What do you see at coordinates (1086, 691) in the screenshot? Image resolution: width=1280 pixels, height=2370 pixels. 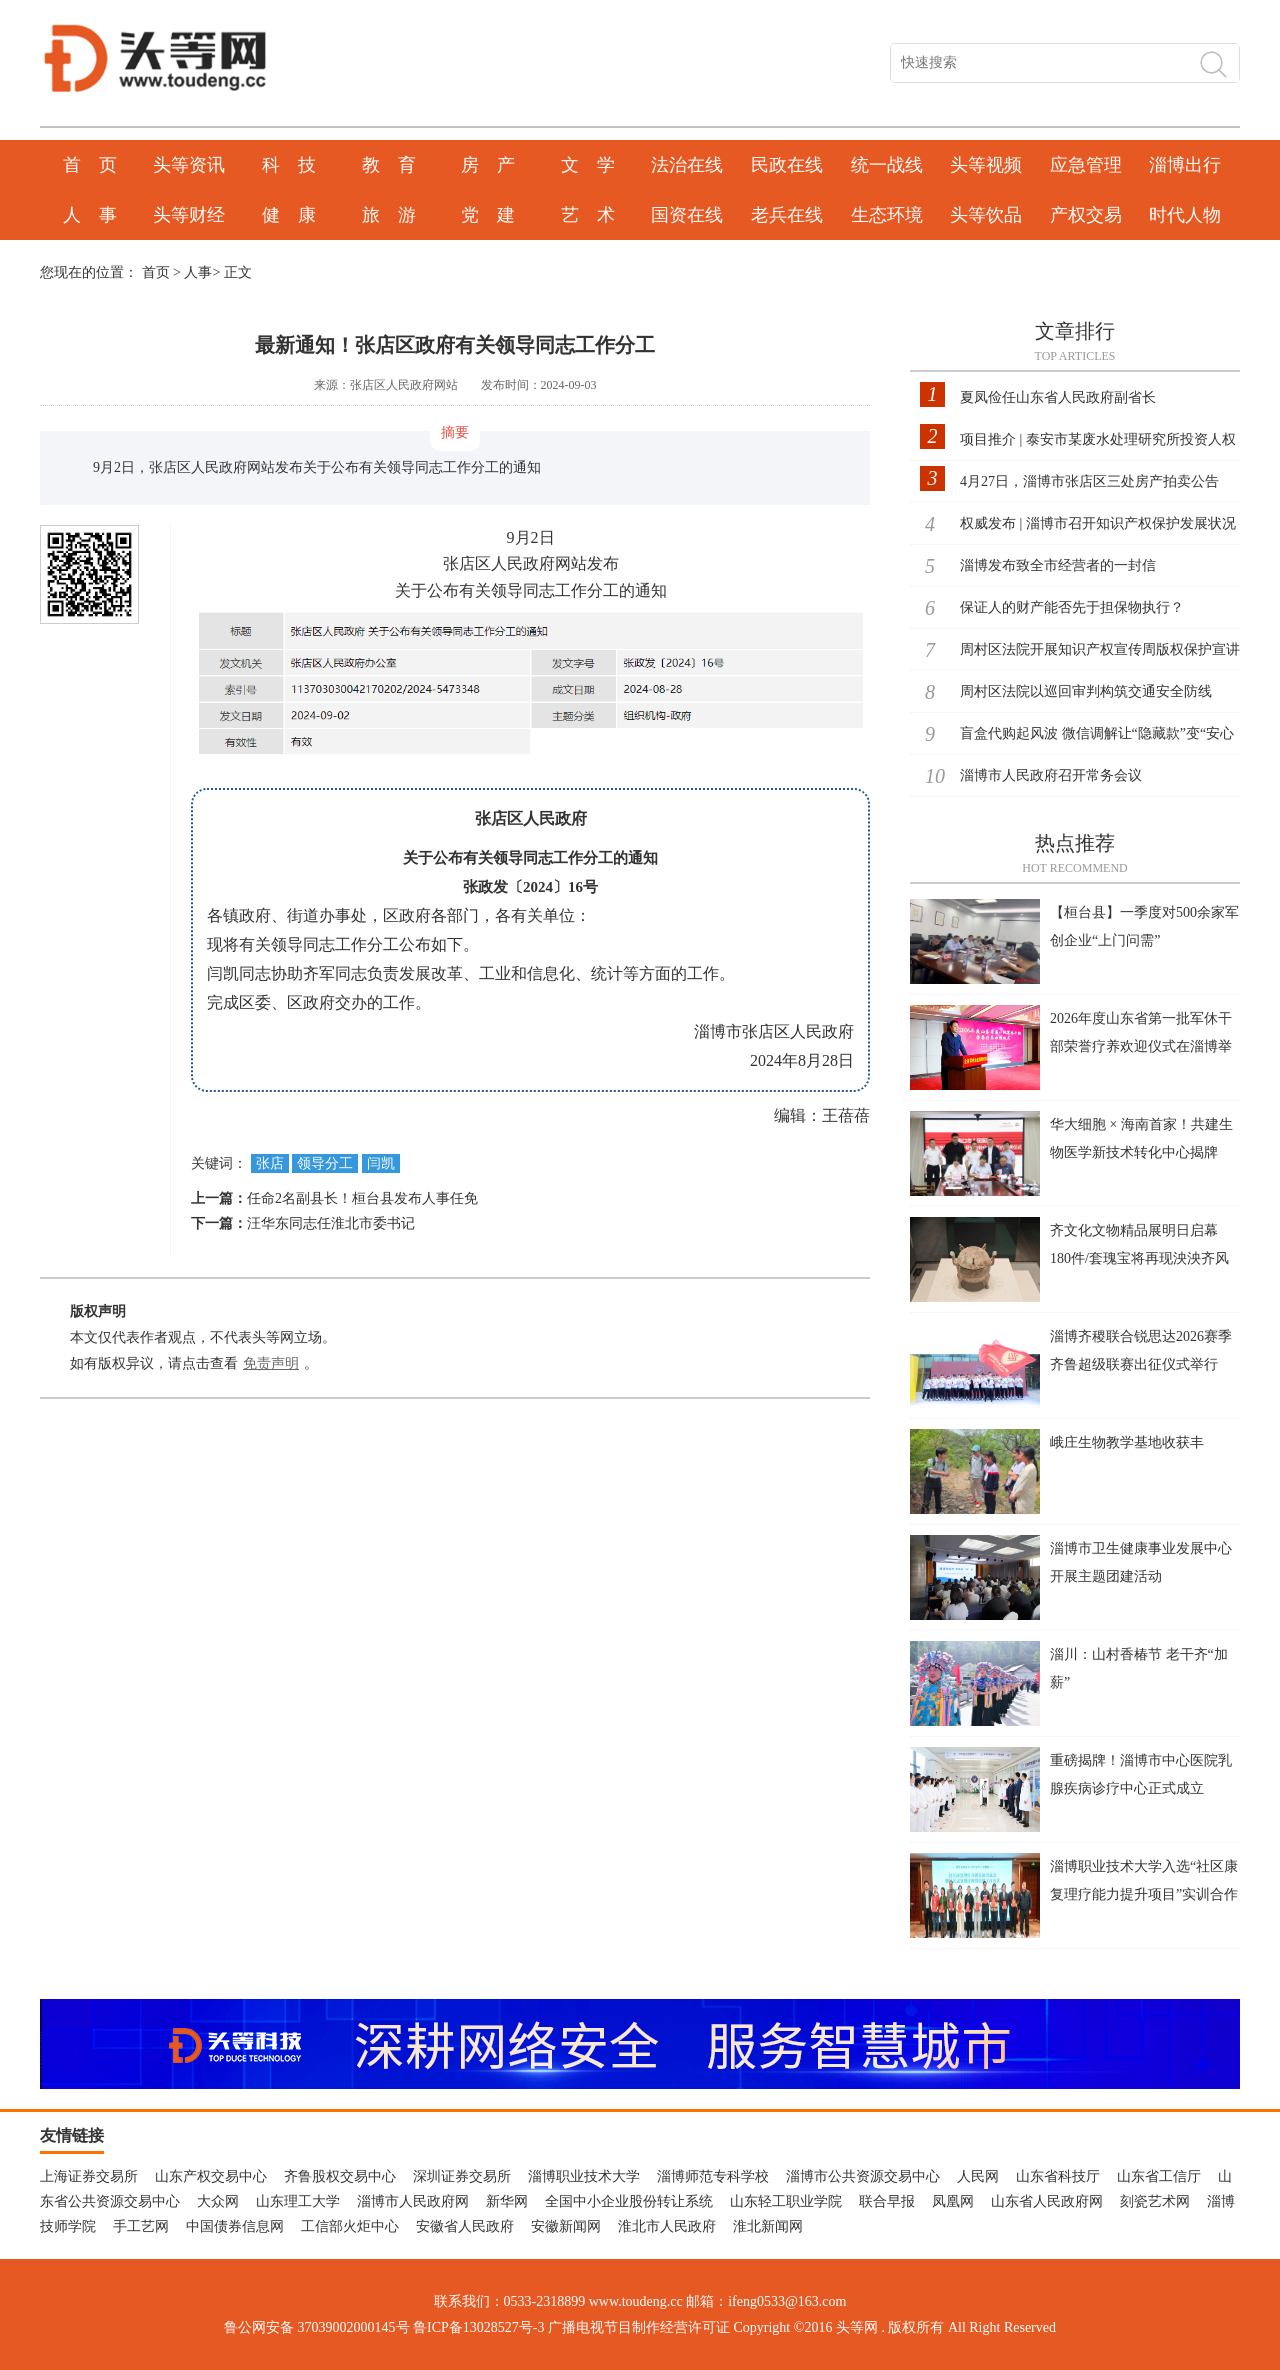 I see `周村区法院以巡回审判构筑交通安全防线` at bounding box center [1086, 691].